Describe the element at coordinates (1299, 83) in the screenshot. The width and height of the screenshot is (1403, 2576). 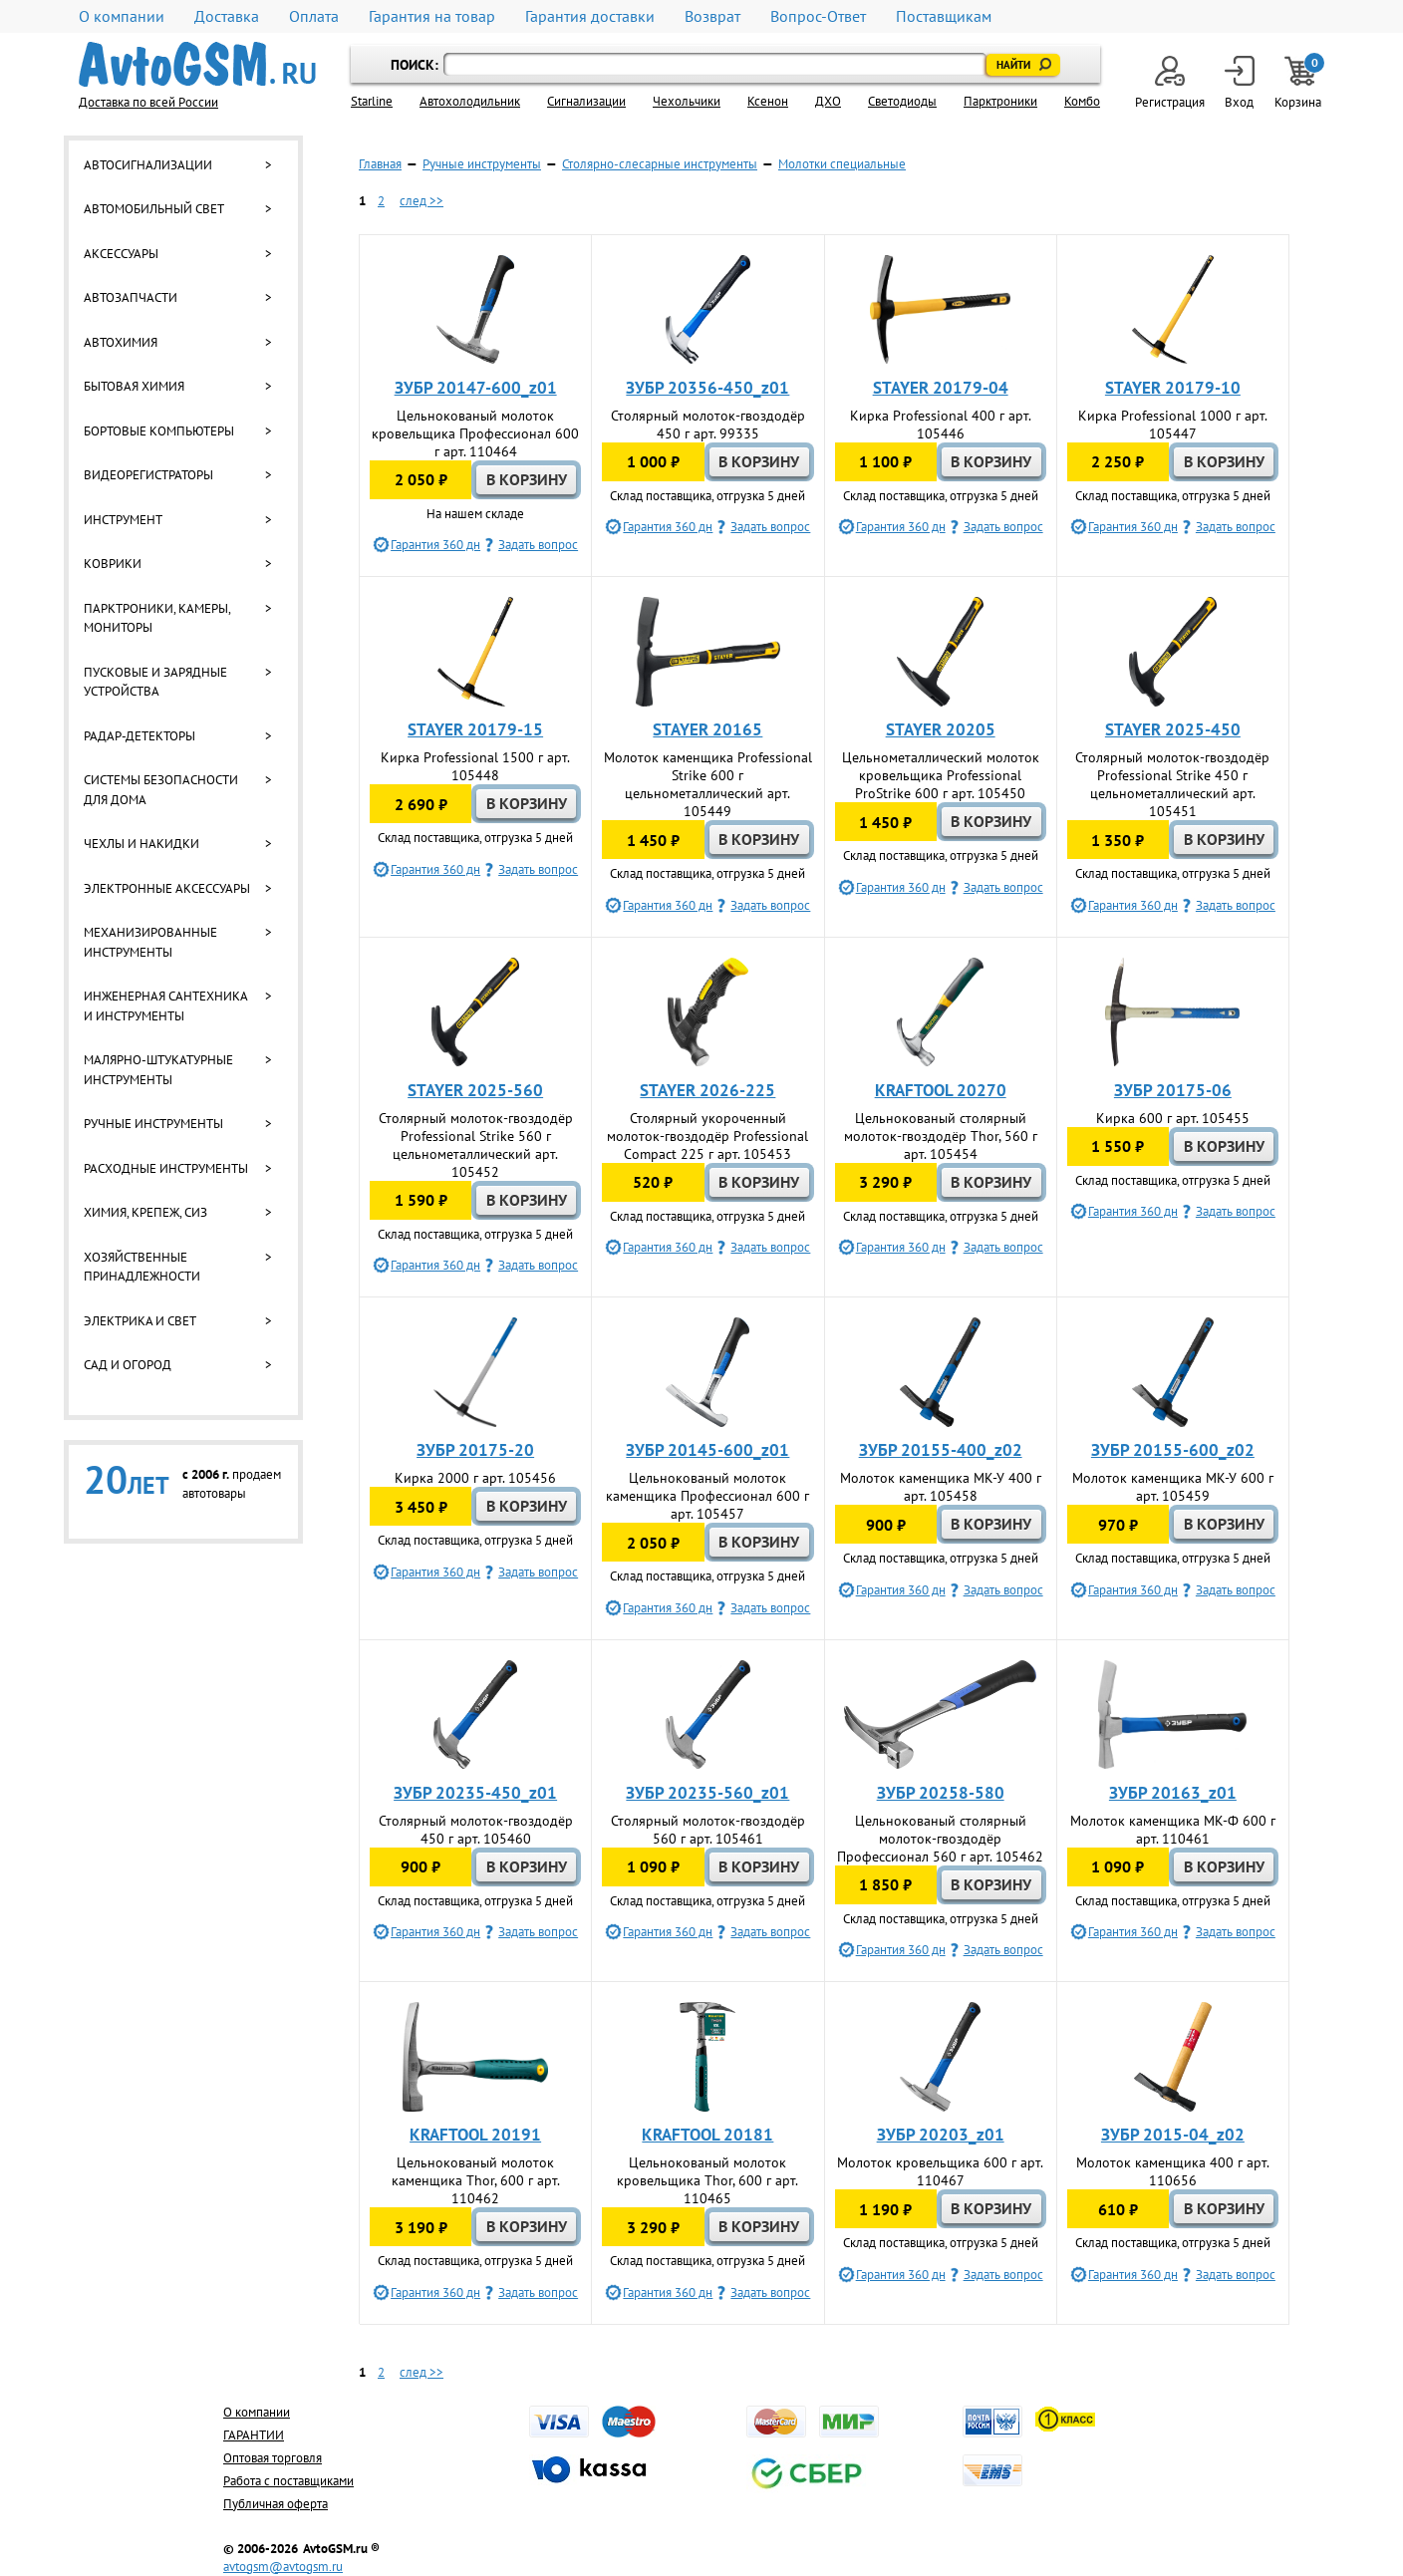
I see `Корзина` at that location.